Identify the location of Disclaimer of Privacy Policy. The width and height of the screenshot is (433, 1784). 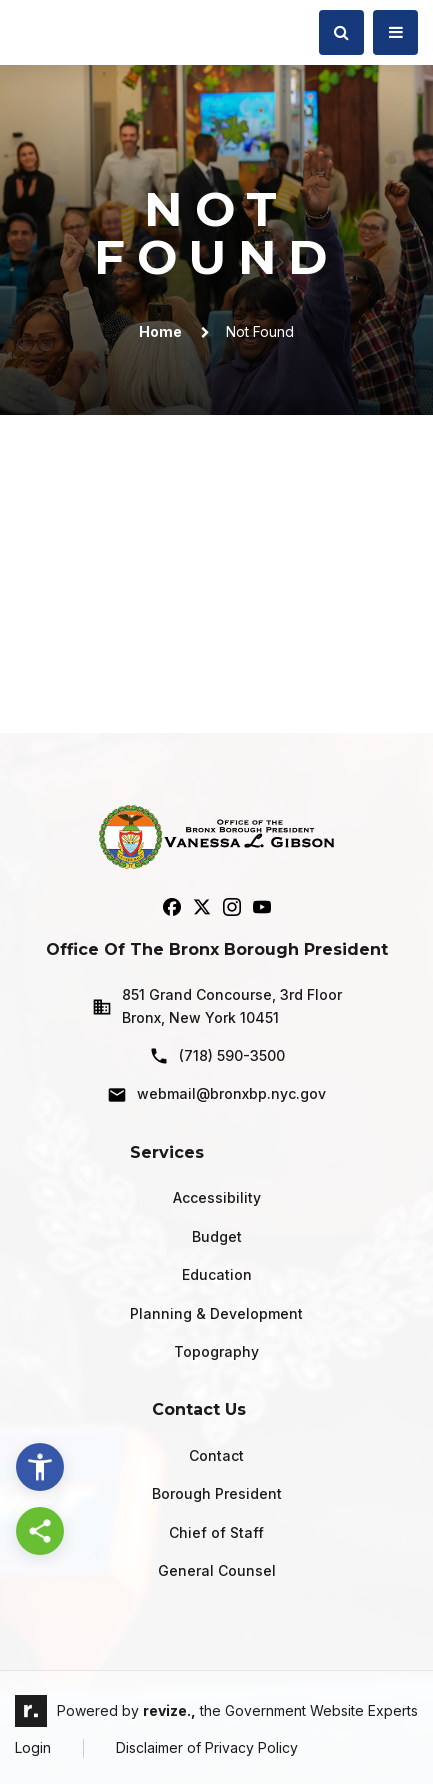
(207, 1747).